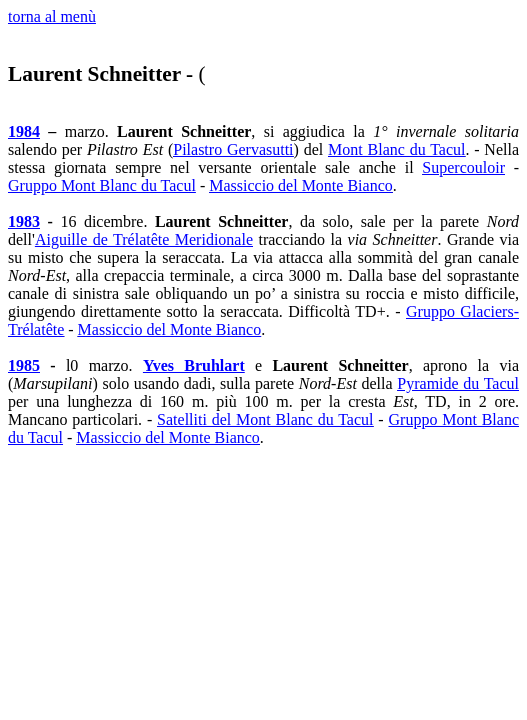 This screenshot has height=720, width=527. Describe the element at coordinates (24, 131) in the screenshot. I see `1984` at that location.